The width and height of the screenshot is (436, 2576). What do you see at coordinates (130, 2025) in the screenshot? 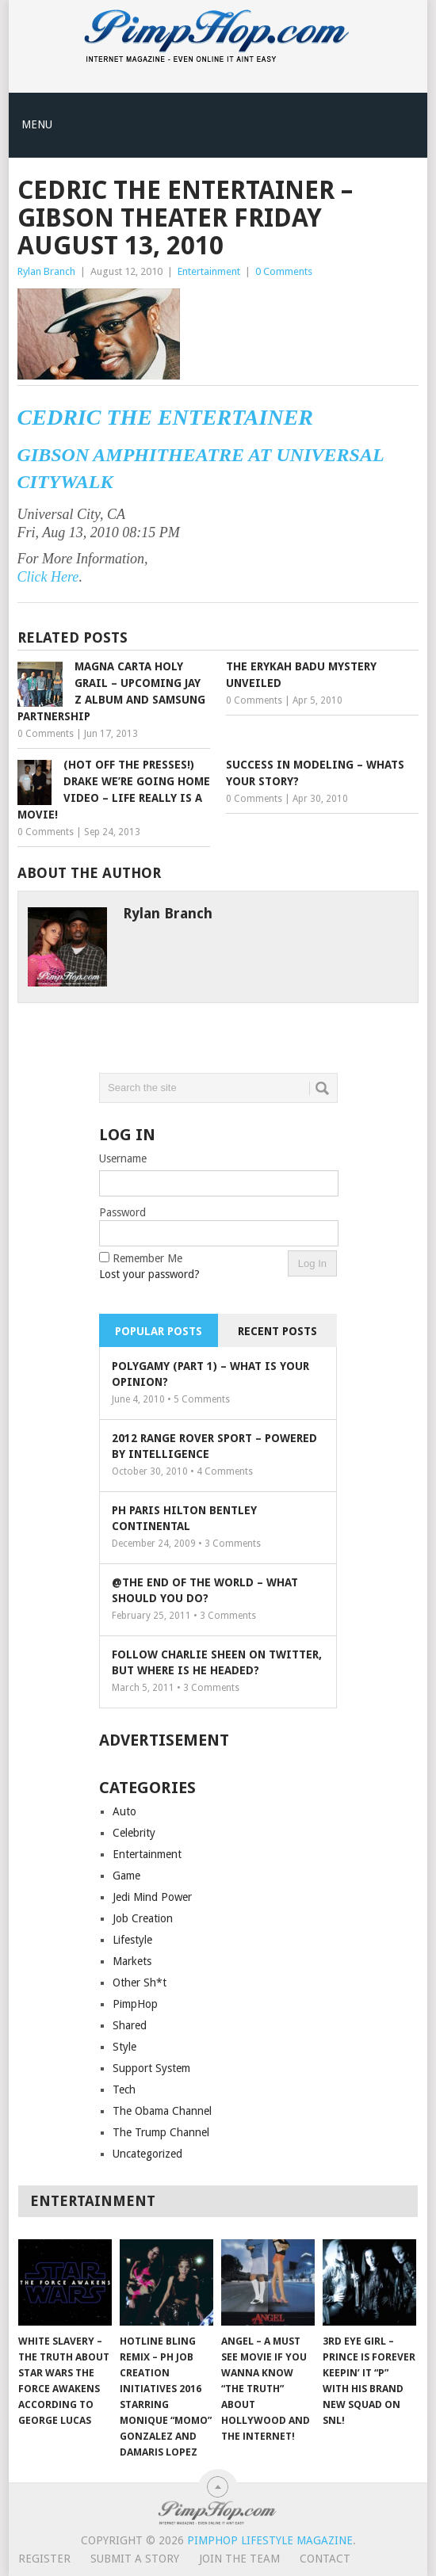
I see `Shared` at bounding box center [130, 2025].